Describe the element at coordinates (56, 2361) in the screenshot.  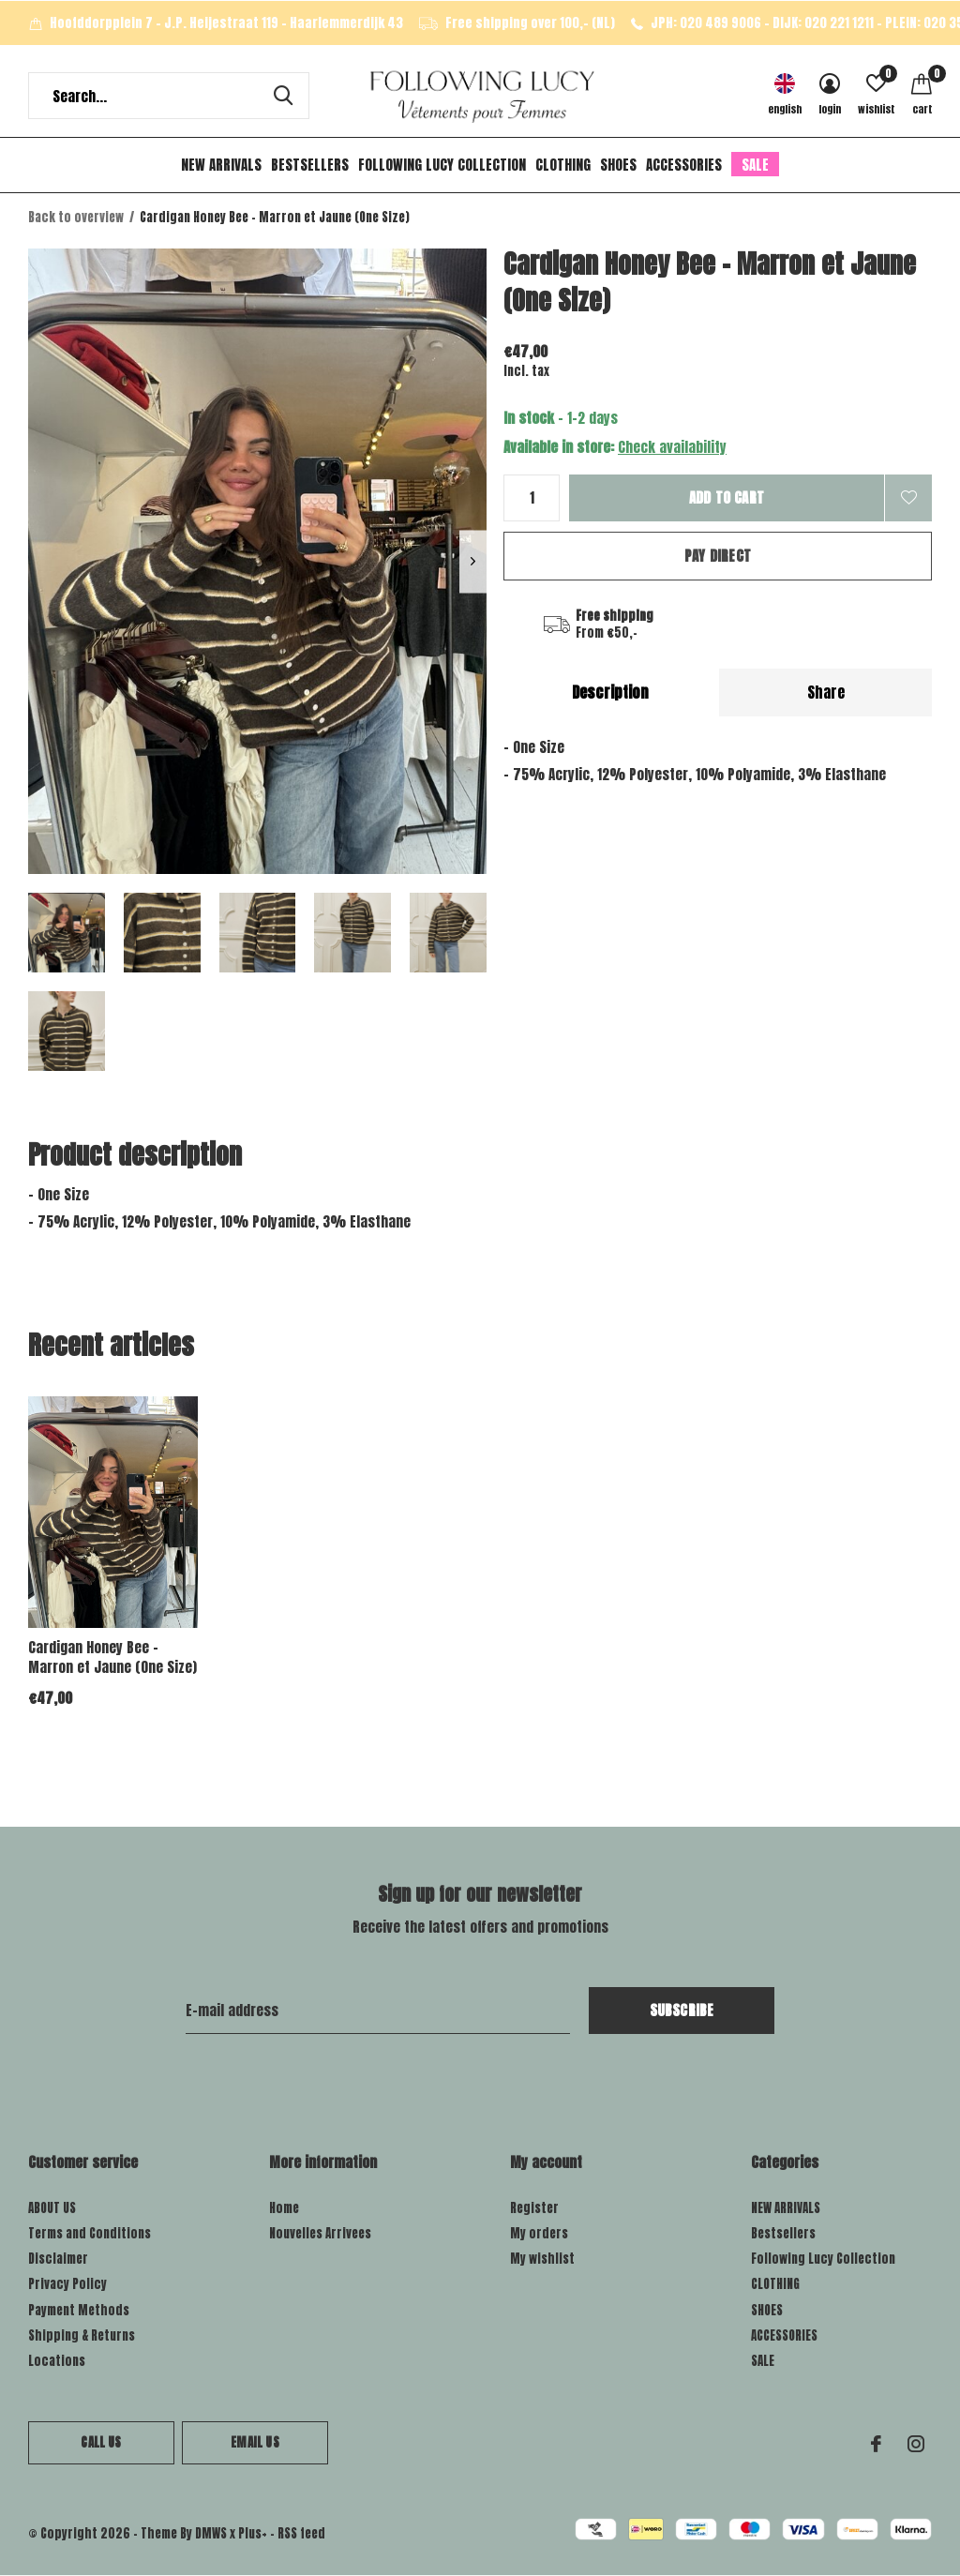
I see `Locations` at that location.